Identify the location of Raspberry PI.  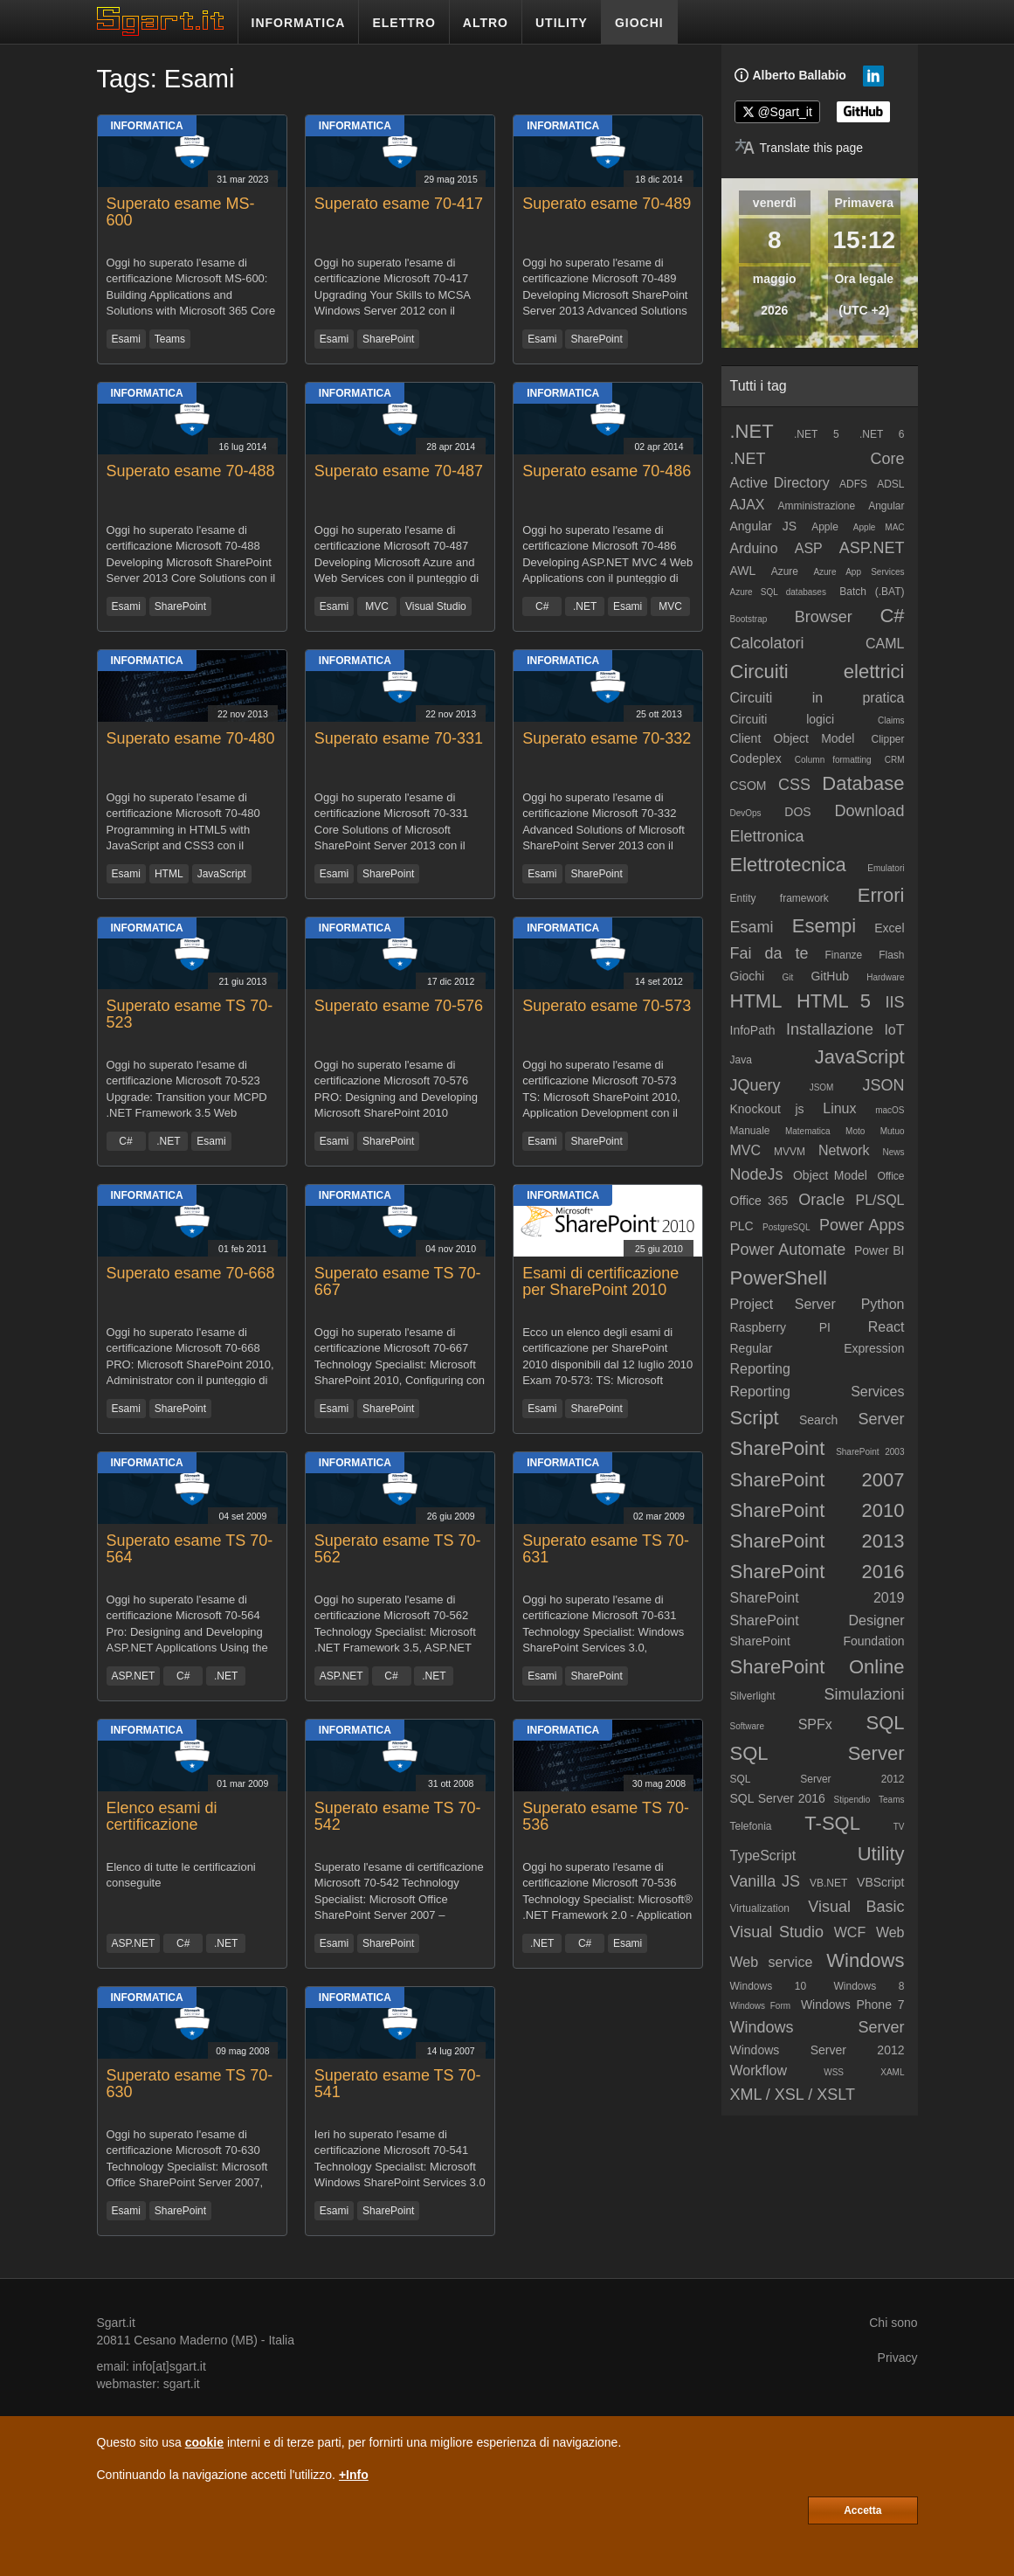
(780, 1327).